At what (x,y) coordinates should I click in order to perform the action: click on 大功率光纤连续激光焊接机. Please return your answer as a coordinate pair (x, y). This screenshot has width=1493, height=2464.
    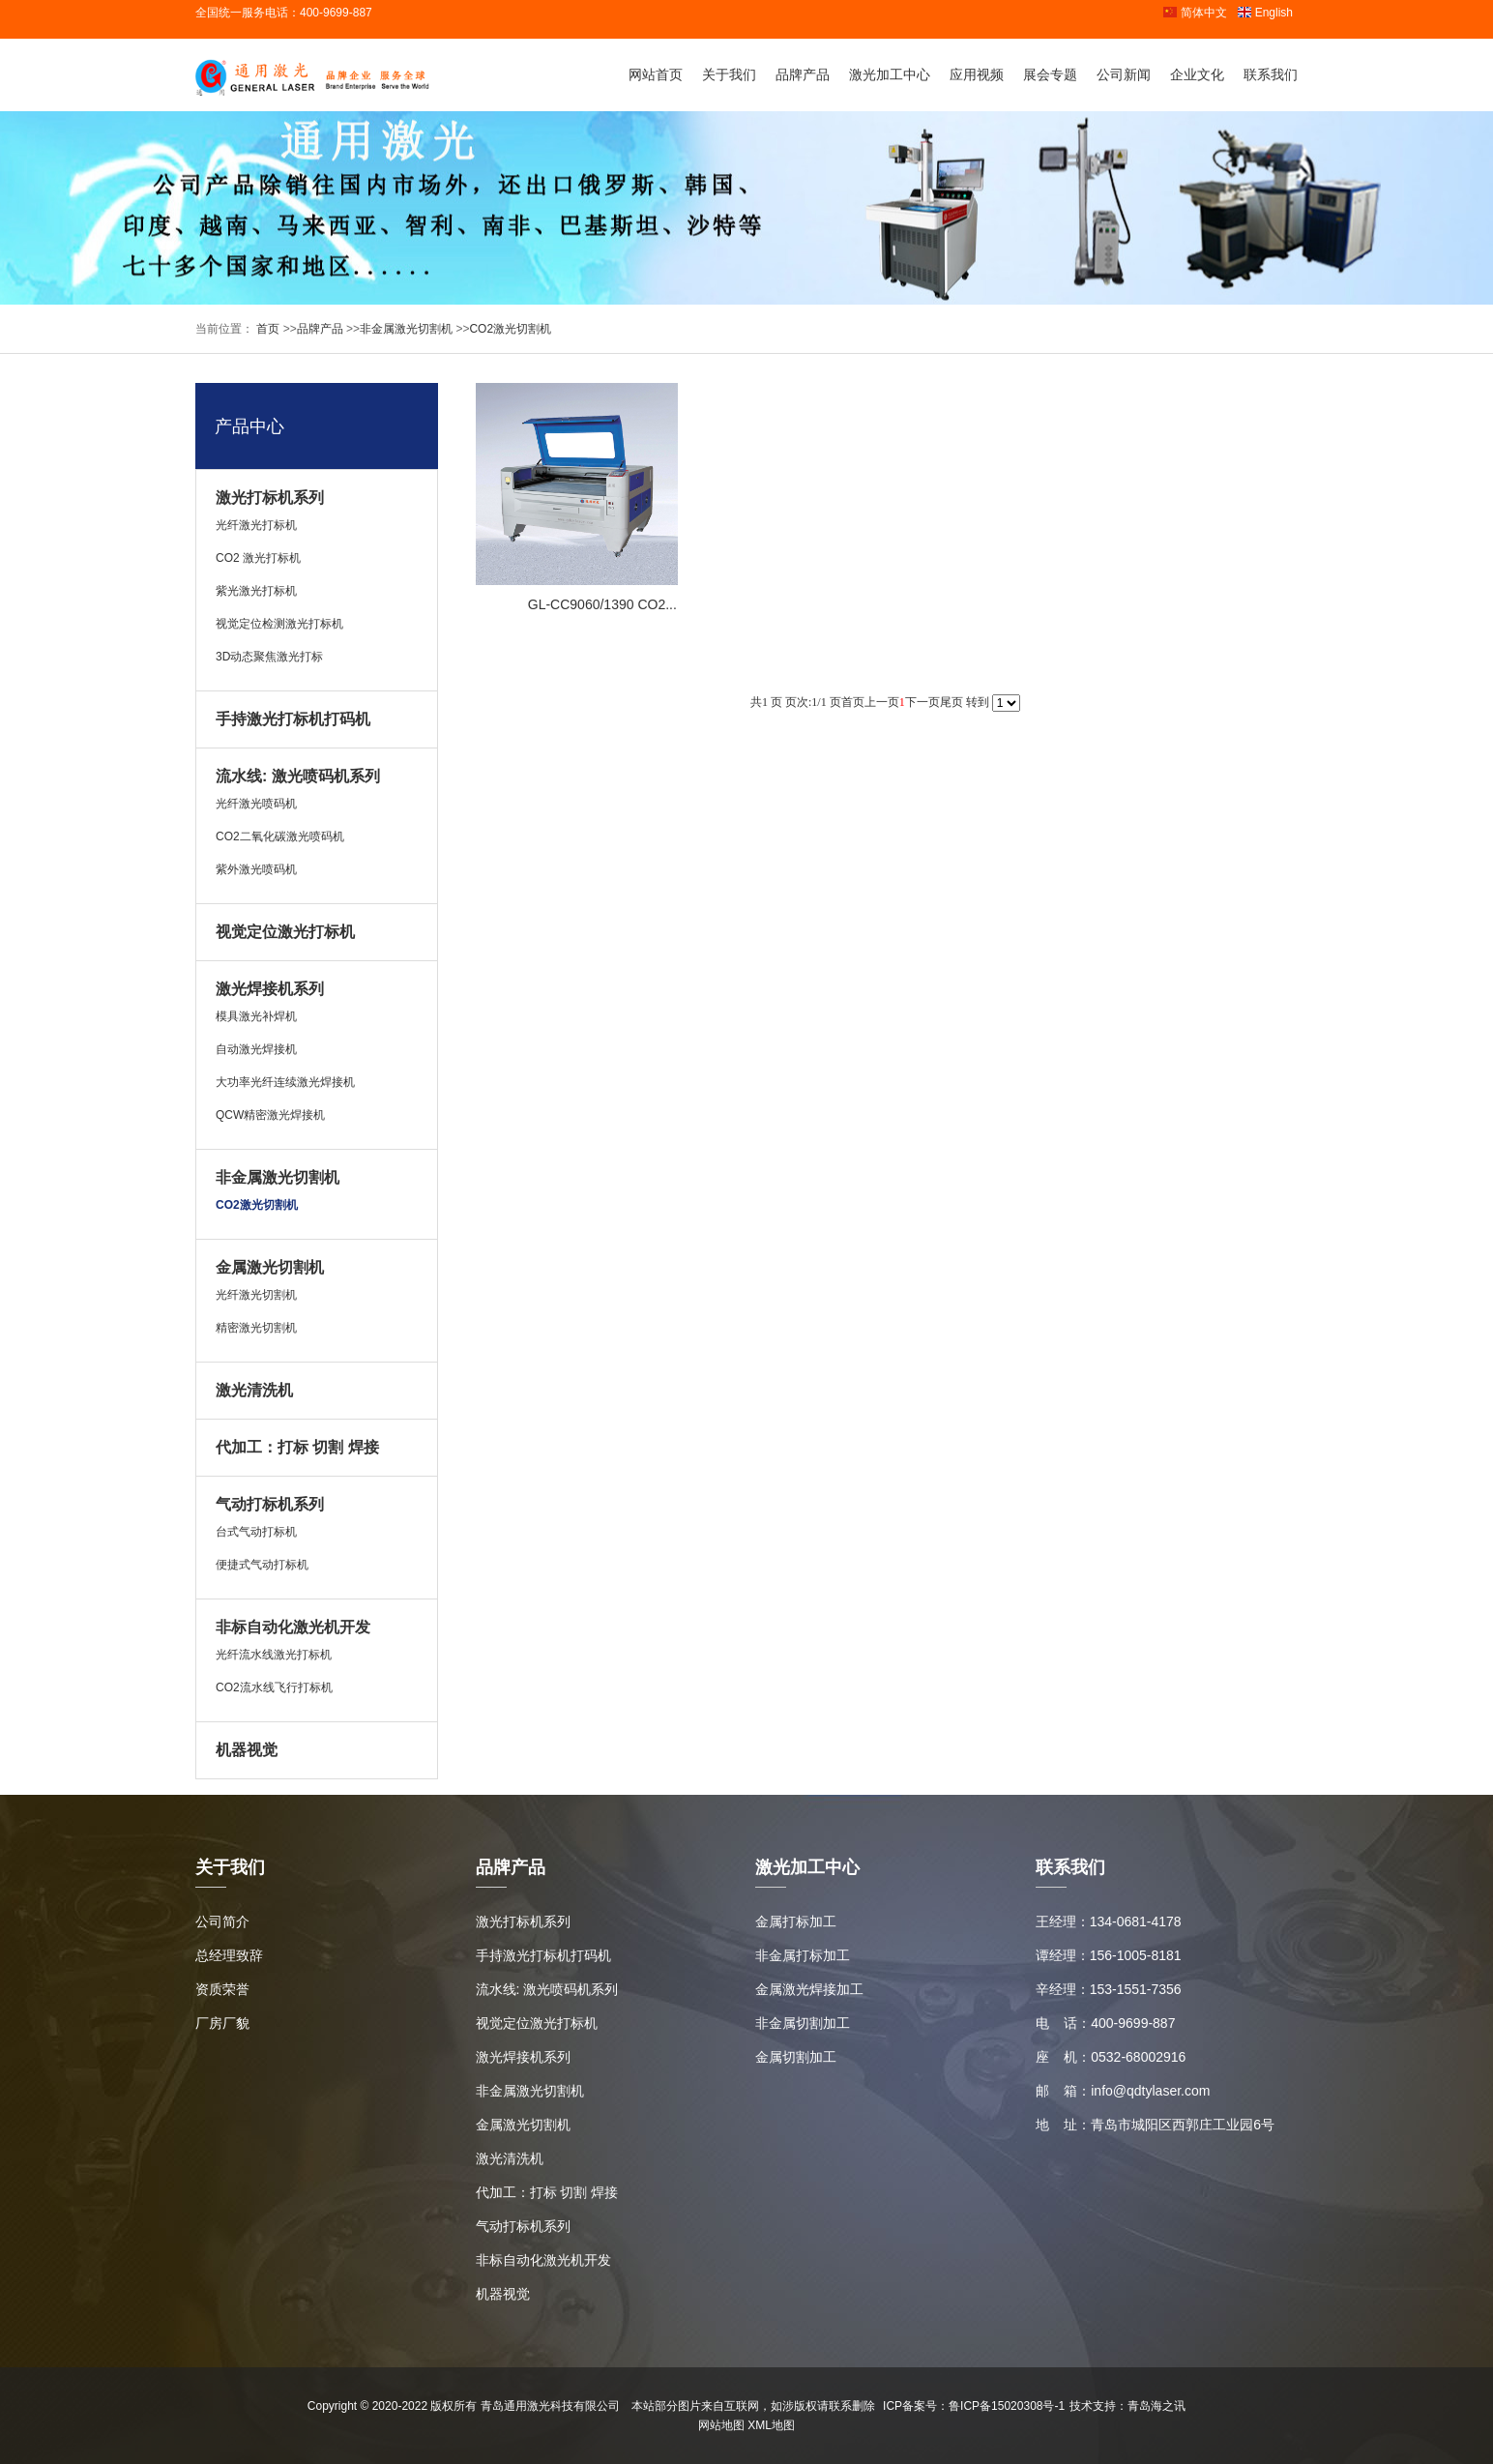
    Looking at the image, I should click on (285, 1082).